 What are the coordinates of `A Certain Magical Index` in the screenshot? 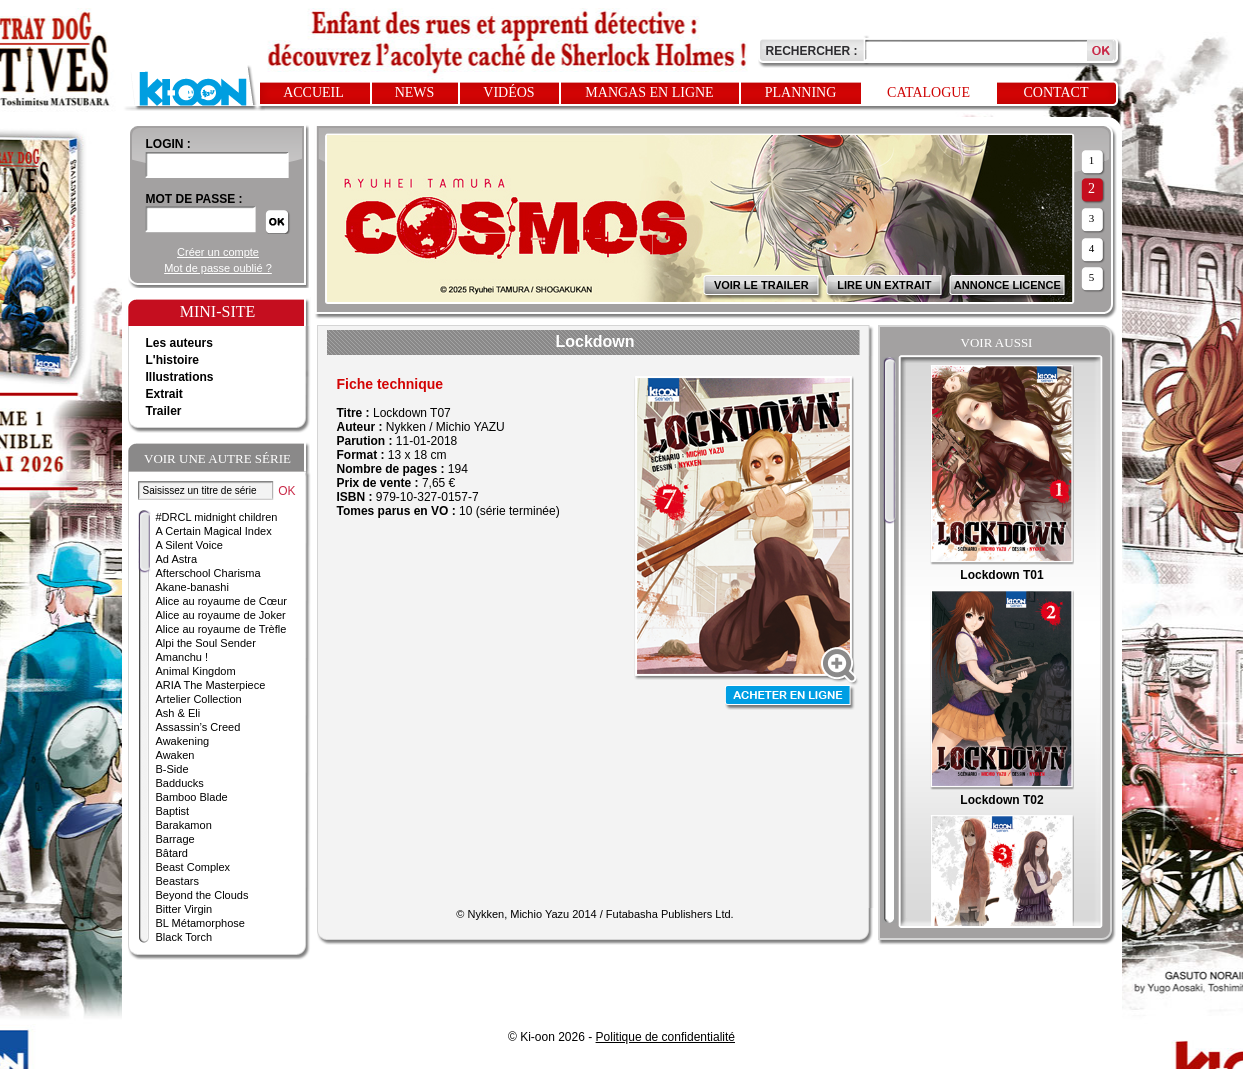 It's located at (214, 531).